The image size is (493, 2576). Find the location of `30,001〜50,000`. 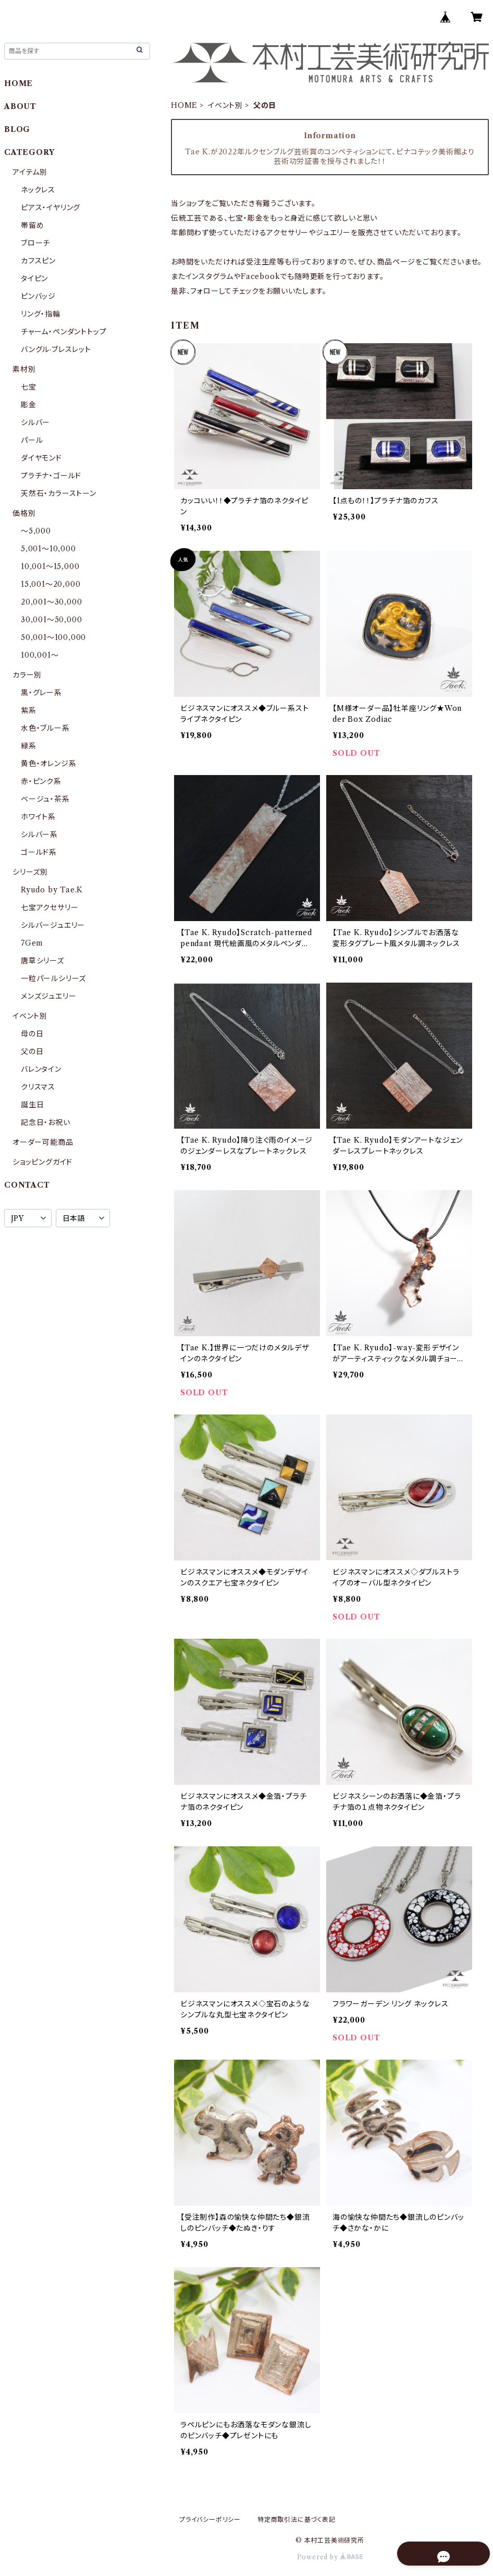

30,001〜50,000 is located at coordinates (51, 619).